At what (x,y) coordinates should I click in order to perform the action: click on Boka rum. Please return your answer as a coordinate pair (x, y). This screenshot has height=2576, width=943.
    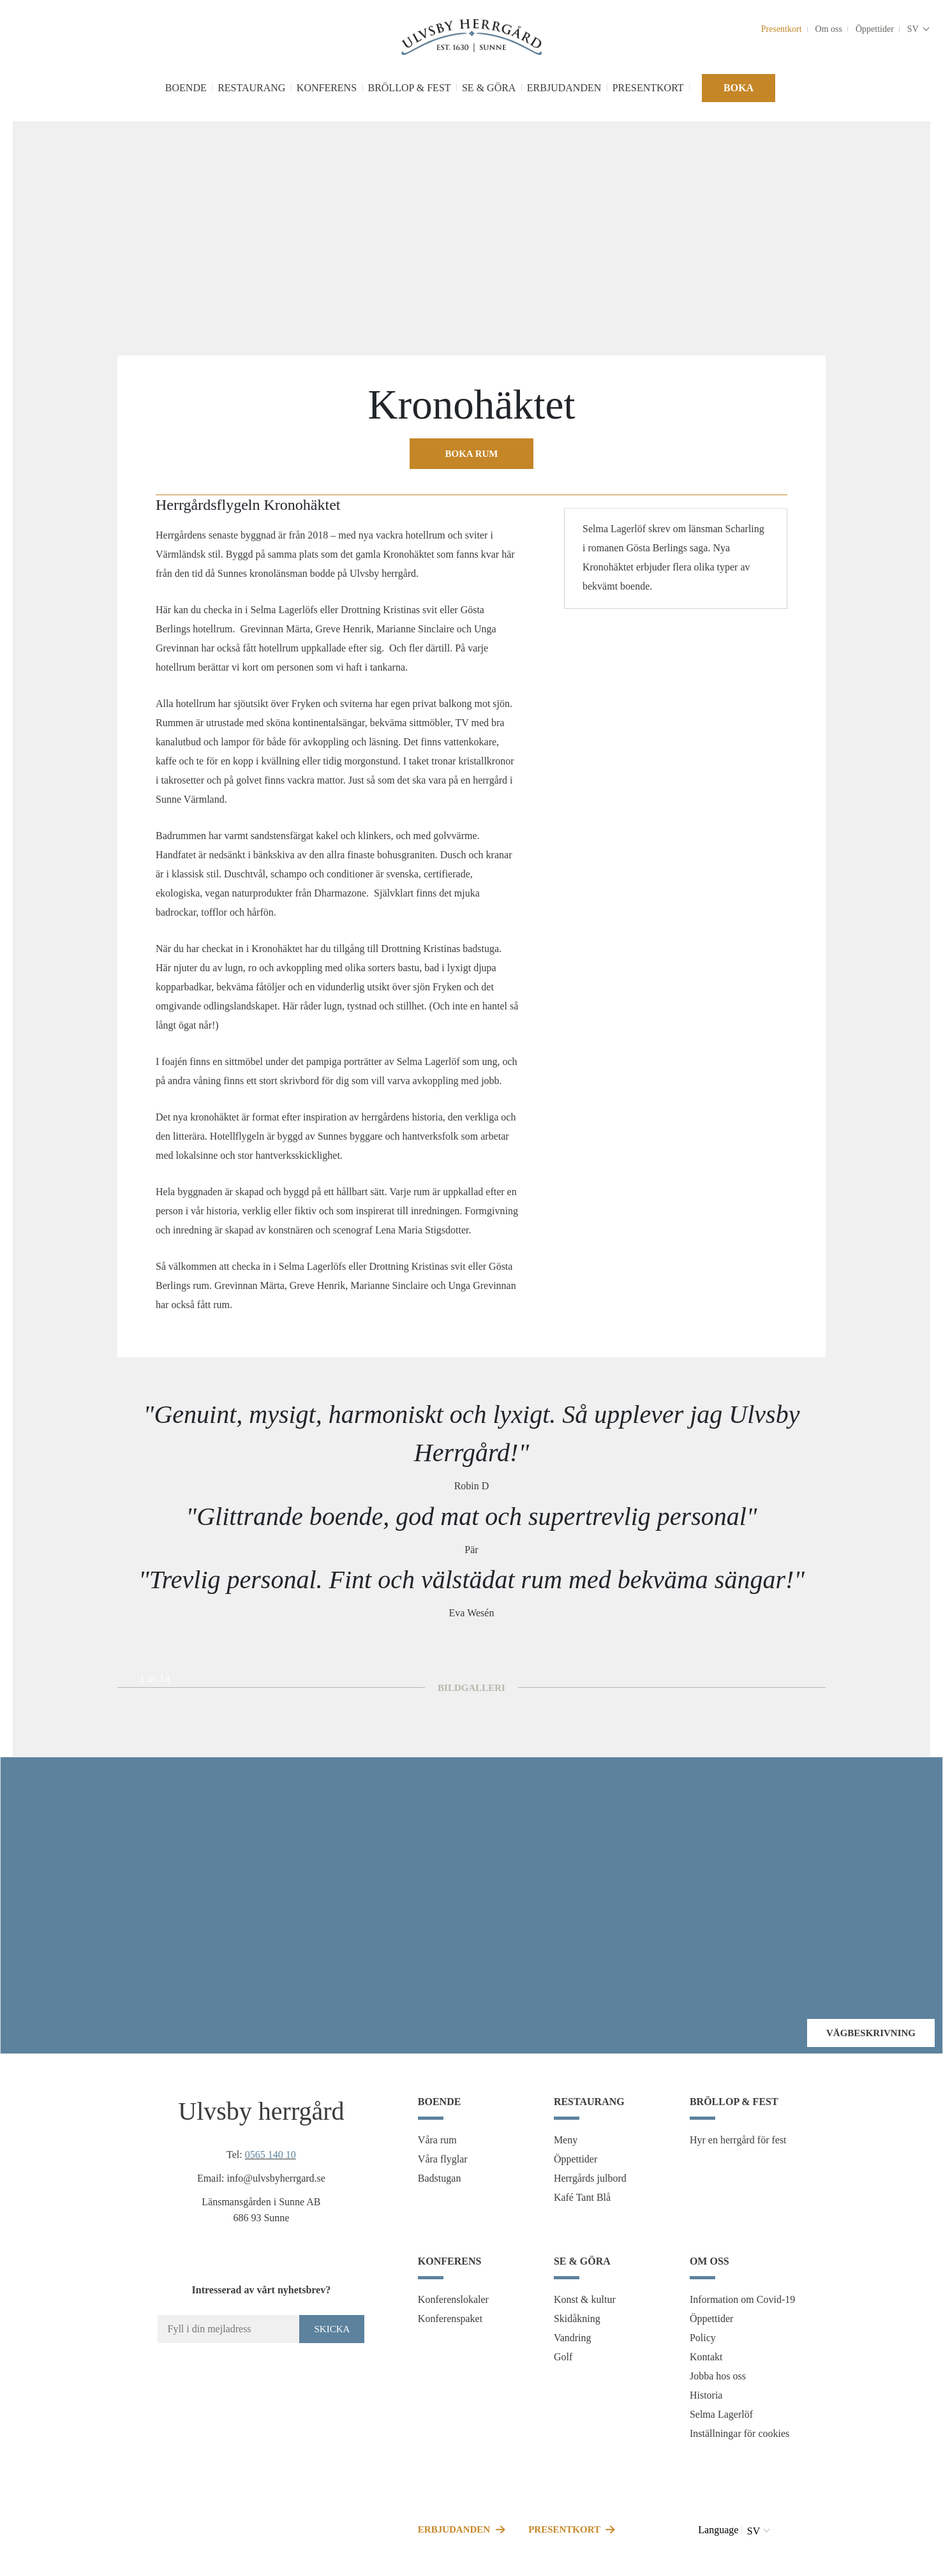
    Looking at the image, I should click on (471, 454).